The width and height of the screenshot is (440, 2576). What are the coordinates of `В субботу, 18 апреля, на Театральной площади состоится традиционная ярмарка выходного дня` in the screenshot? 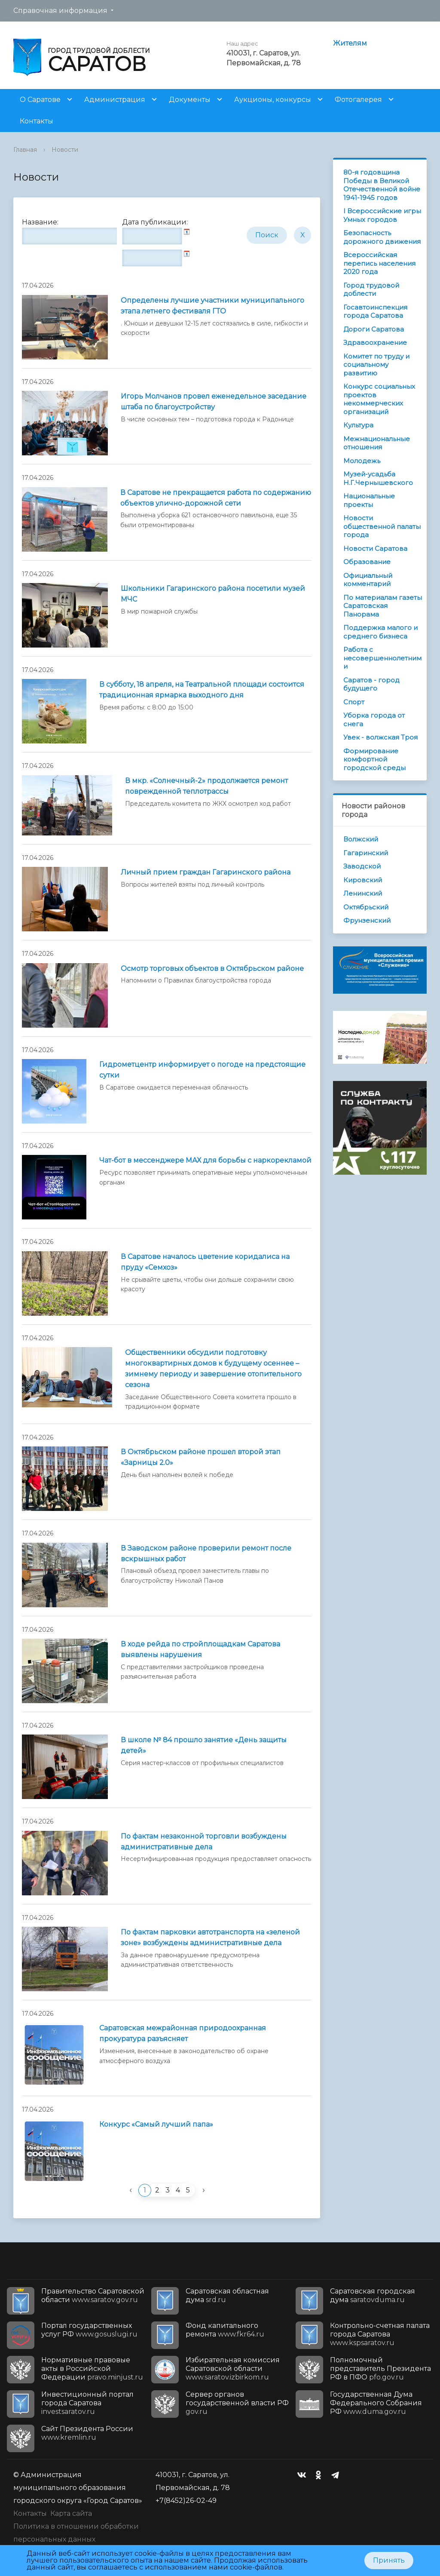 It's located at (201, 689).